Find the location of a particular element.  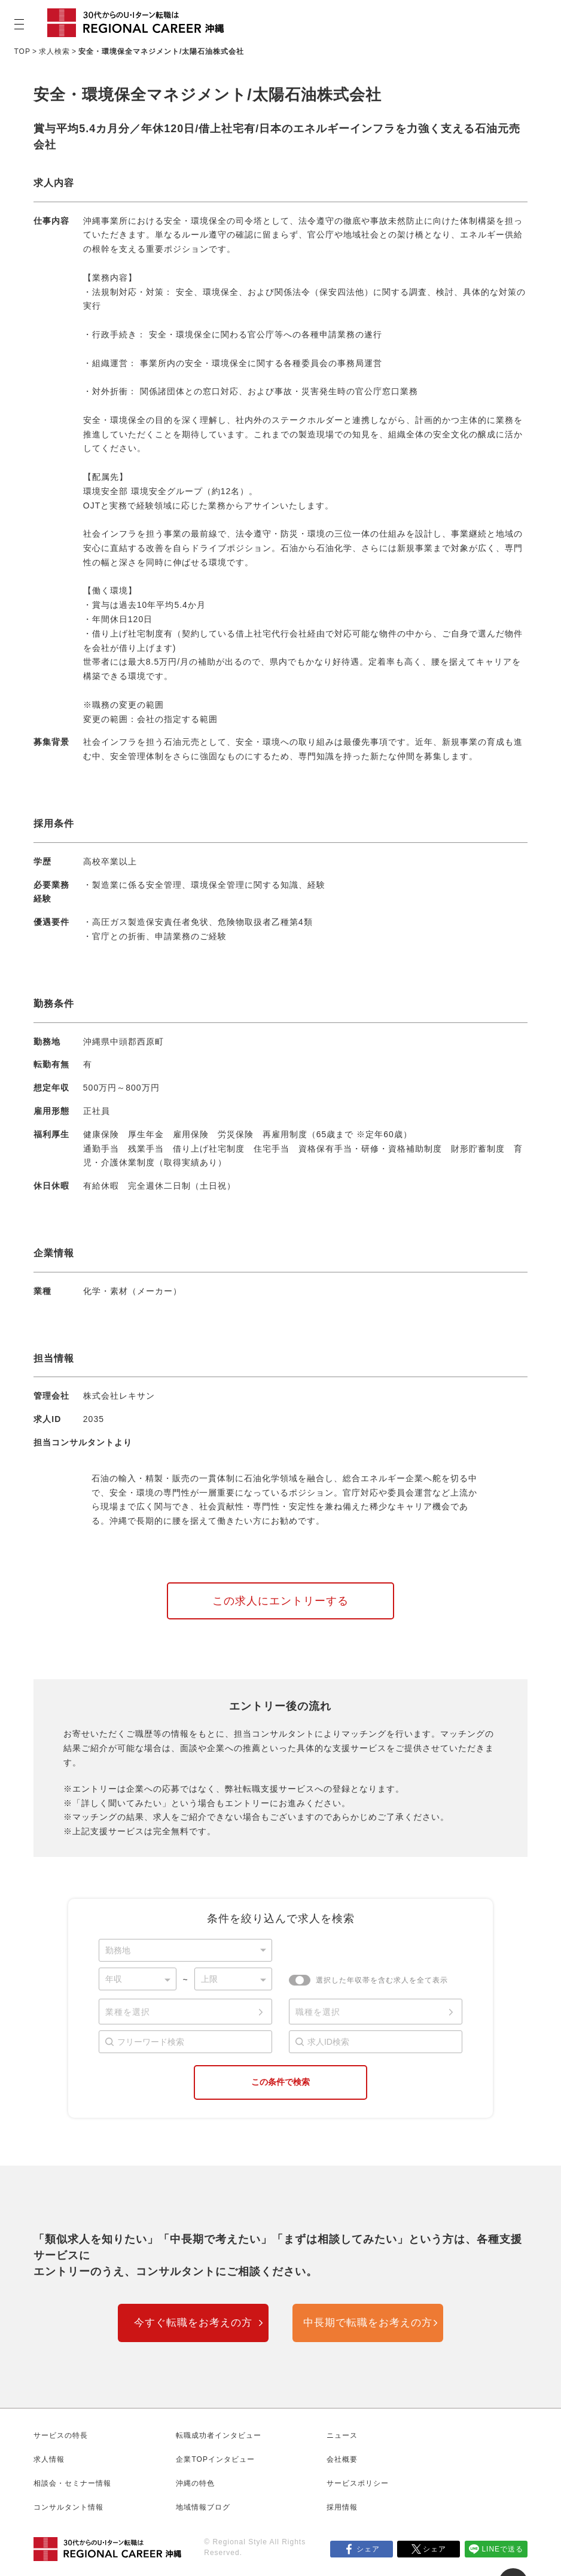

LINEで送る is located at coordinates (502, 2549).